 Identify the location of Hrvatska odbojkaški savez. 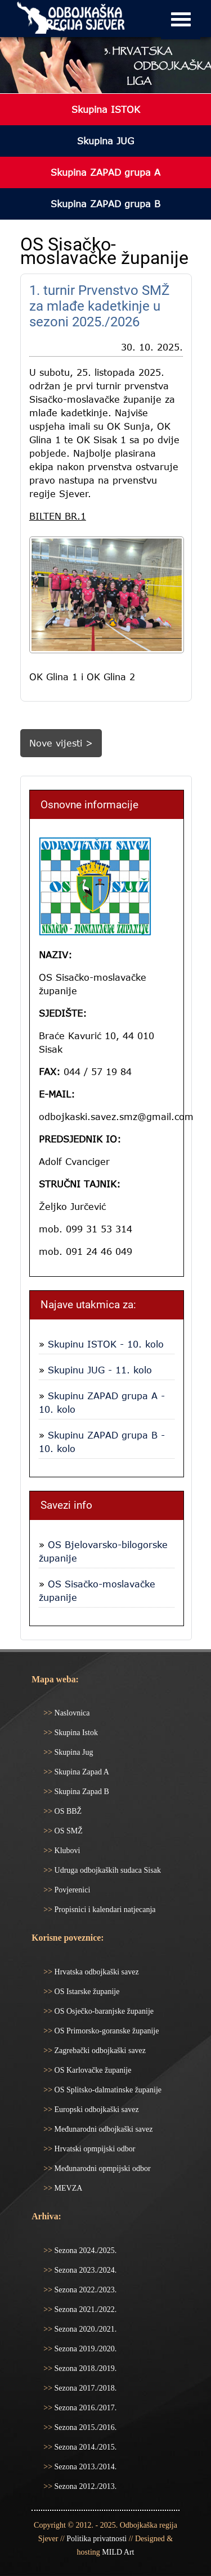
(95, 1972).